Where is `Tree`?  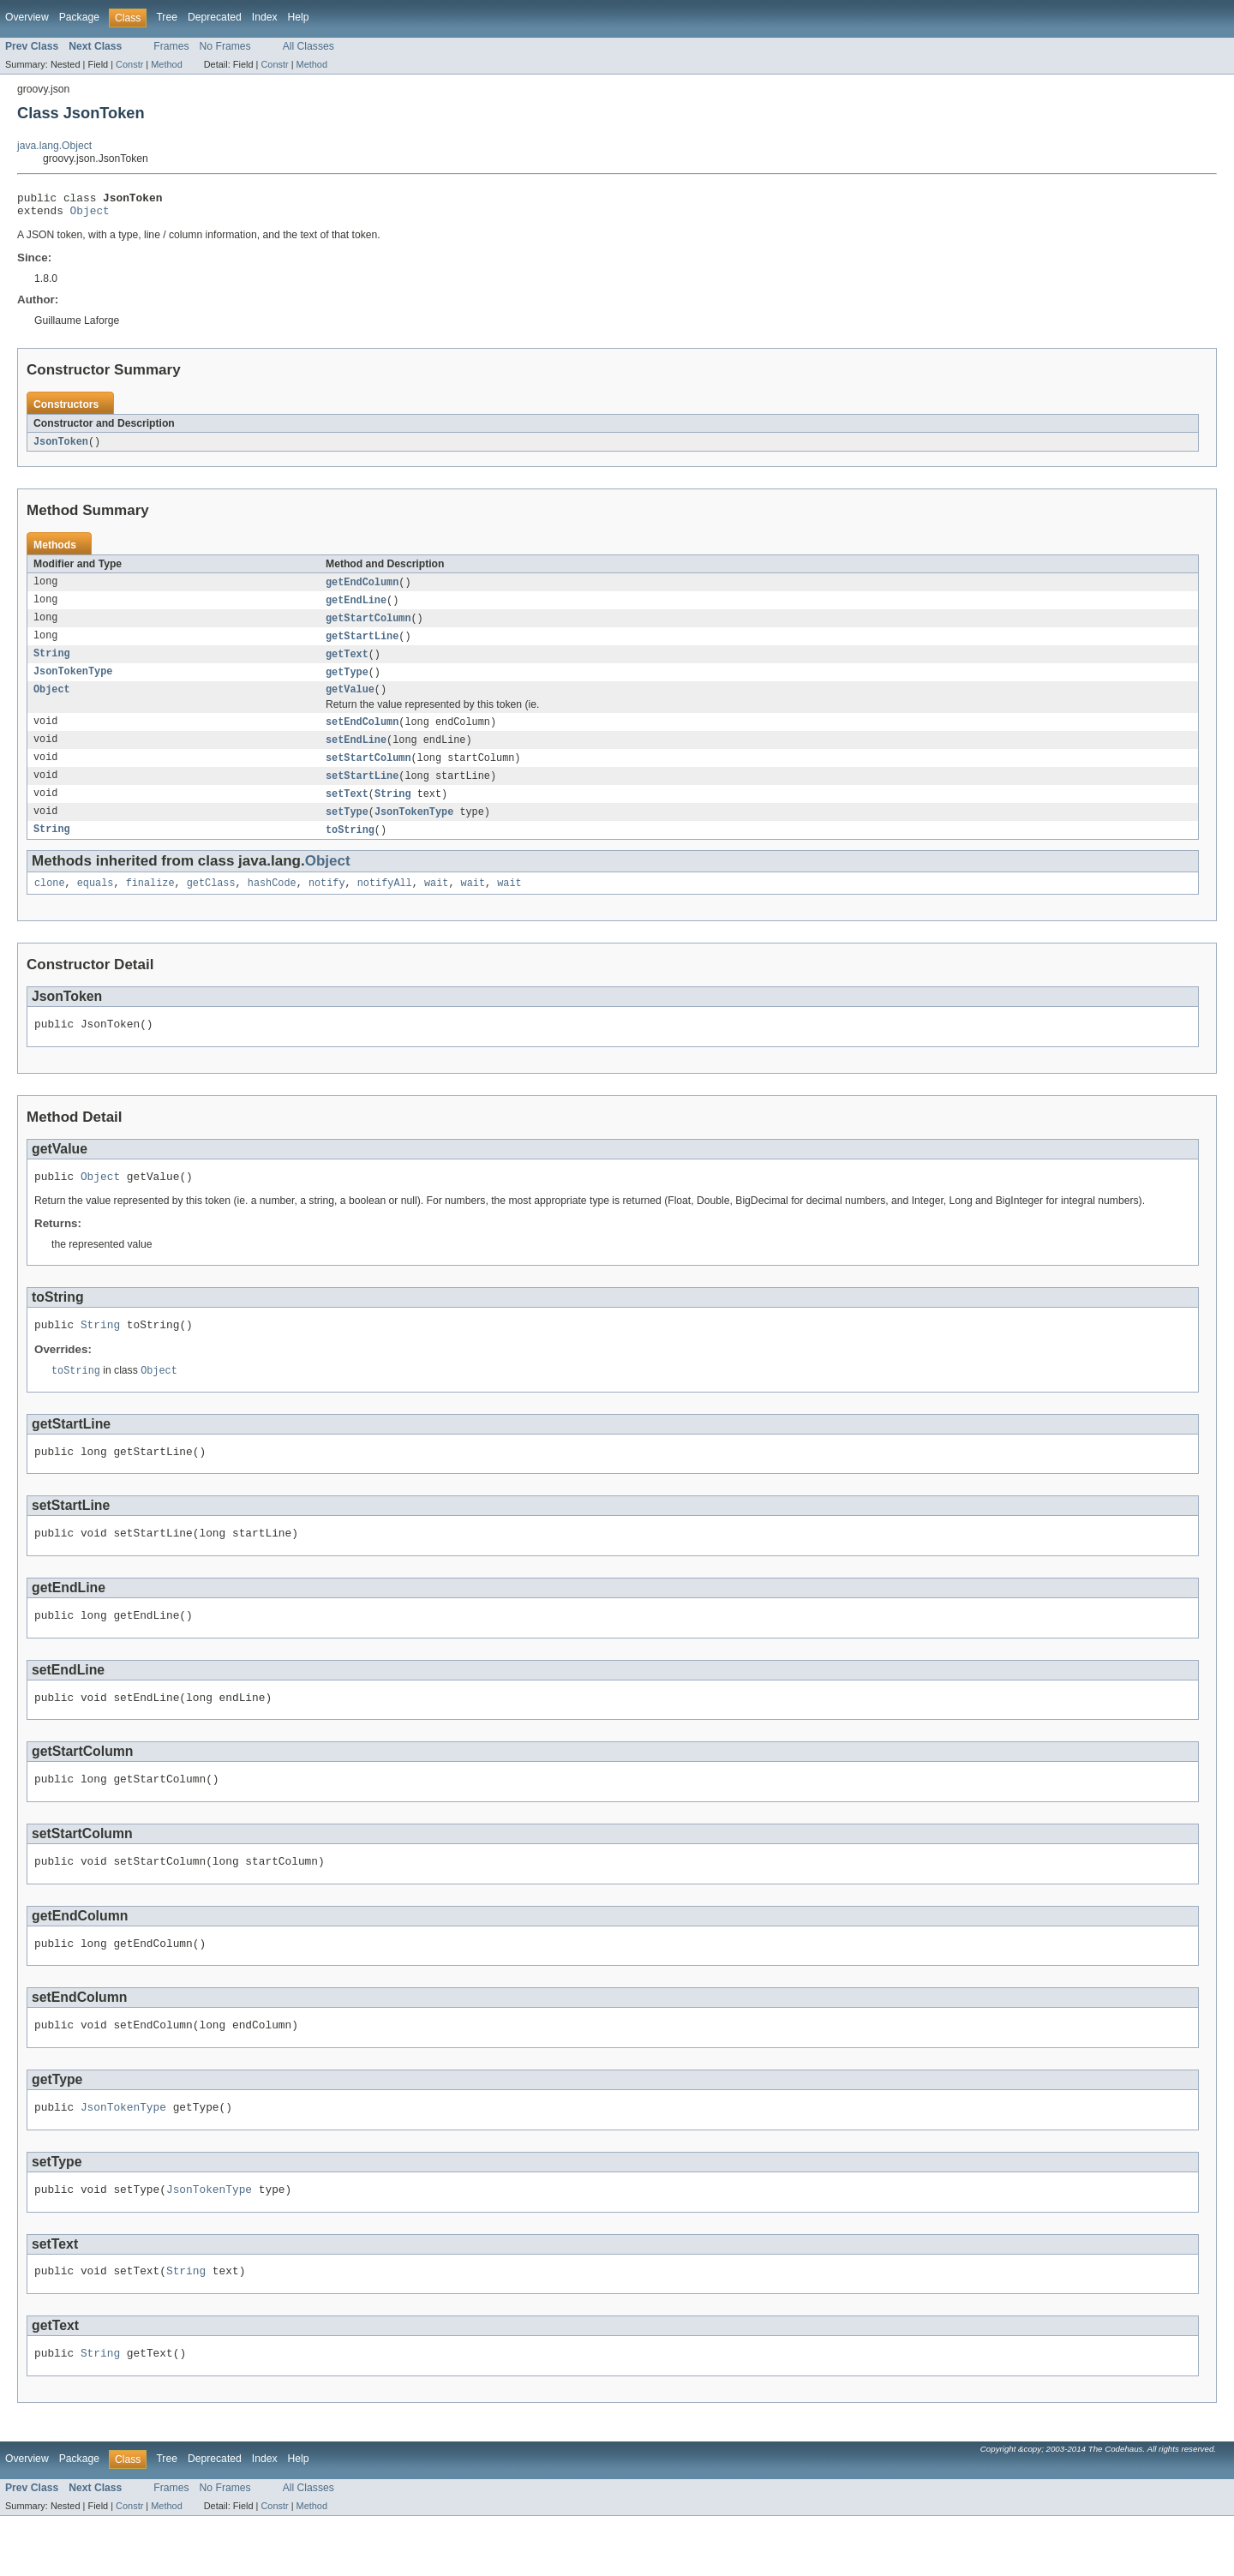
Tree is located at coordinates (166, 17).